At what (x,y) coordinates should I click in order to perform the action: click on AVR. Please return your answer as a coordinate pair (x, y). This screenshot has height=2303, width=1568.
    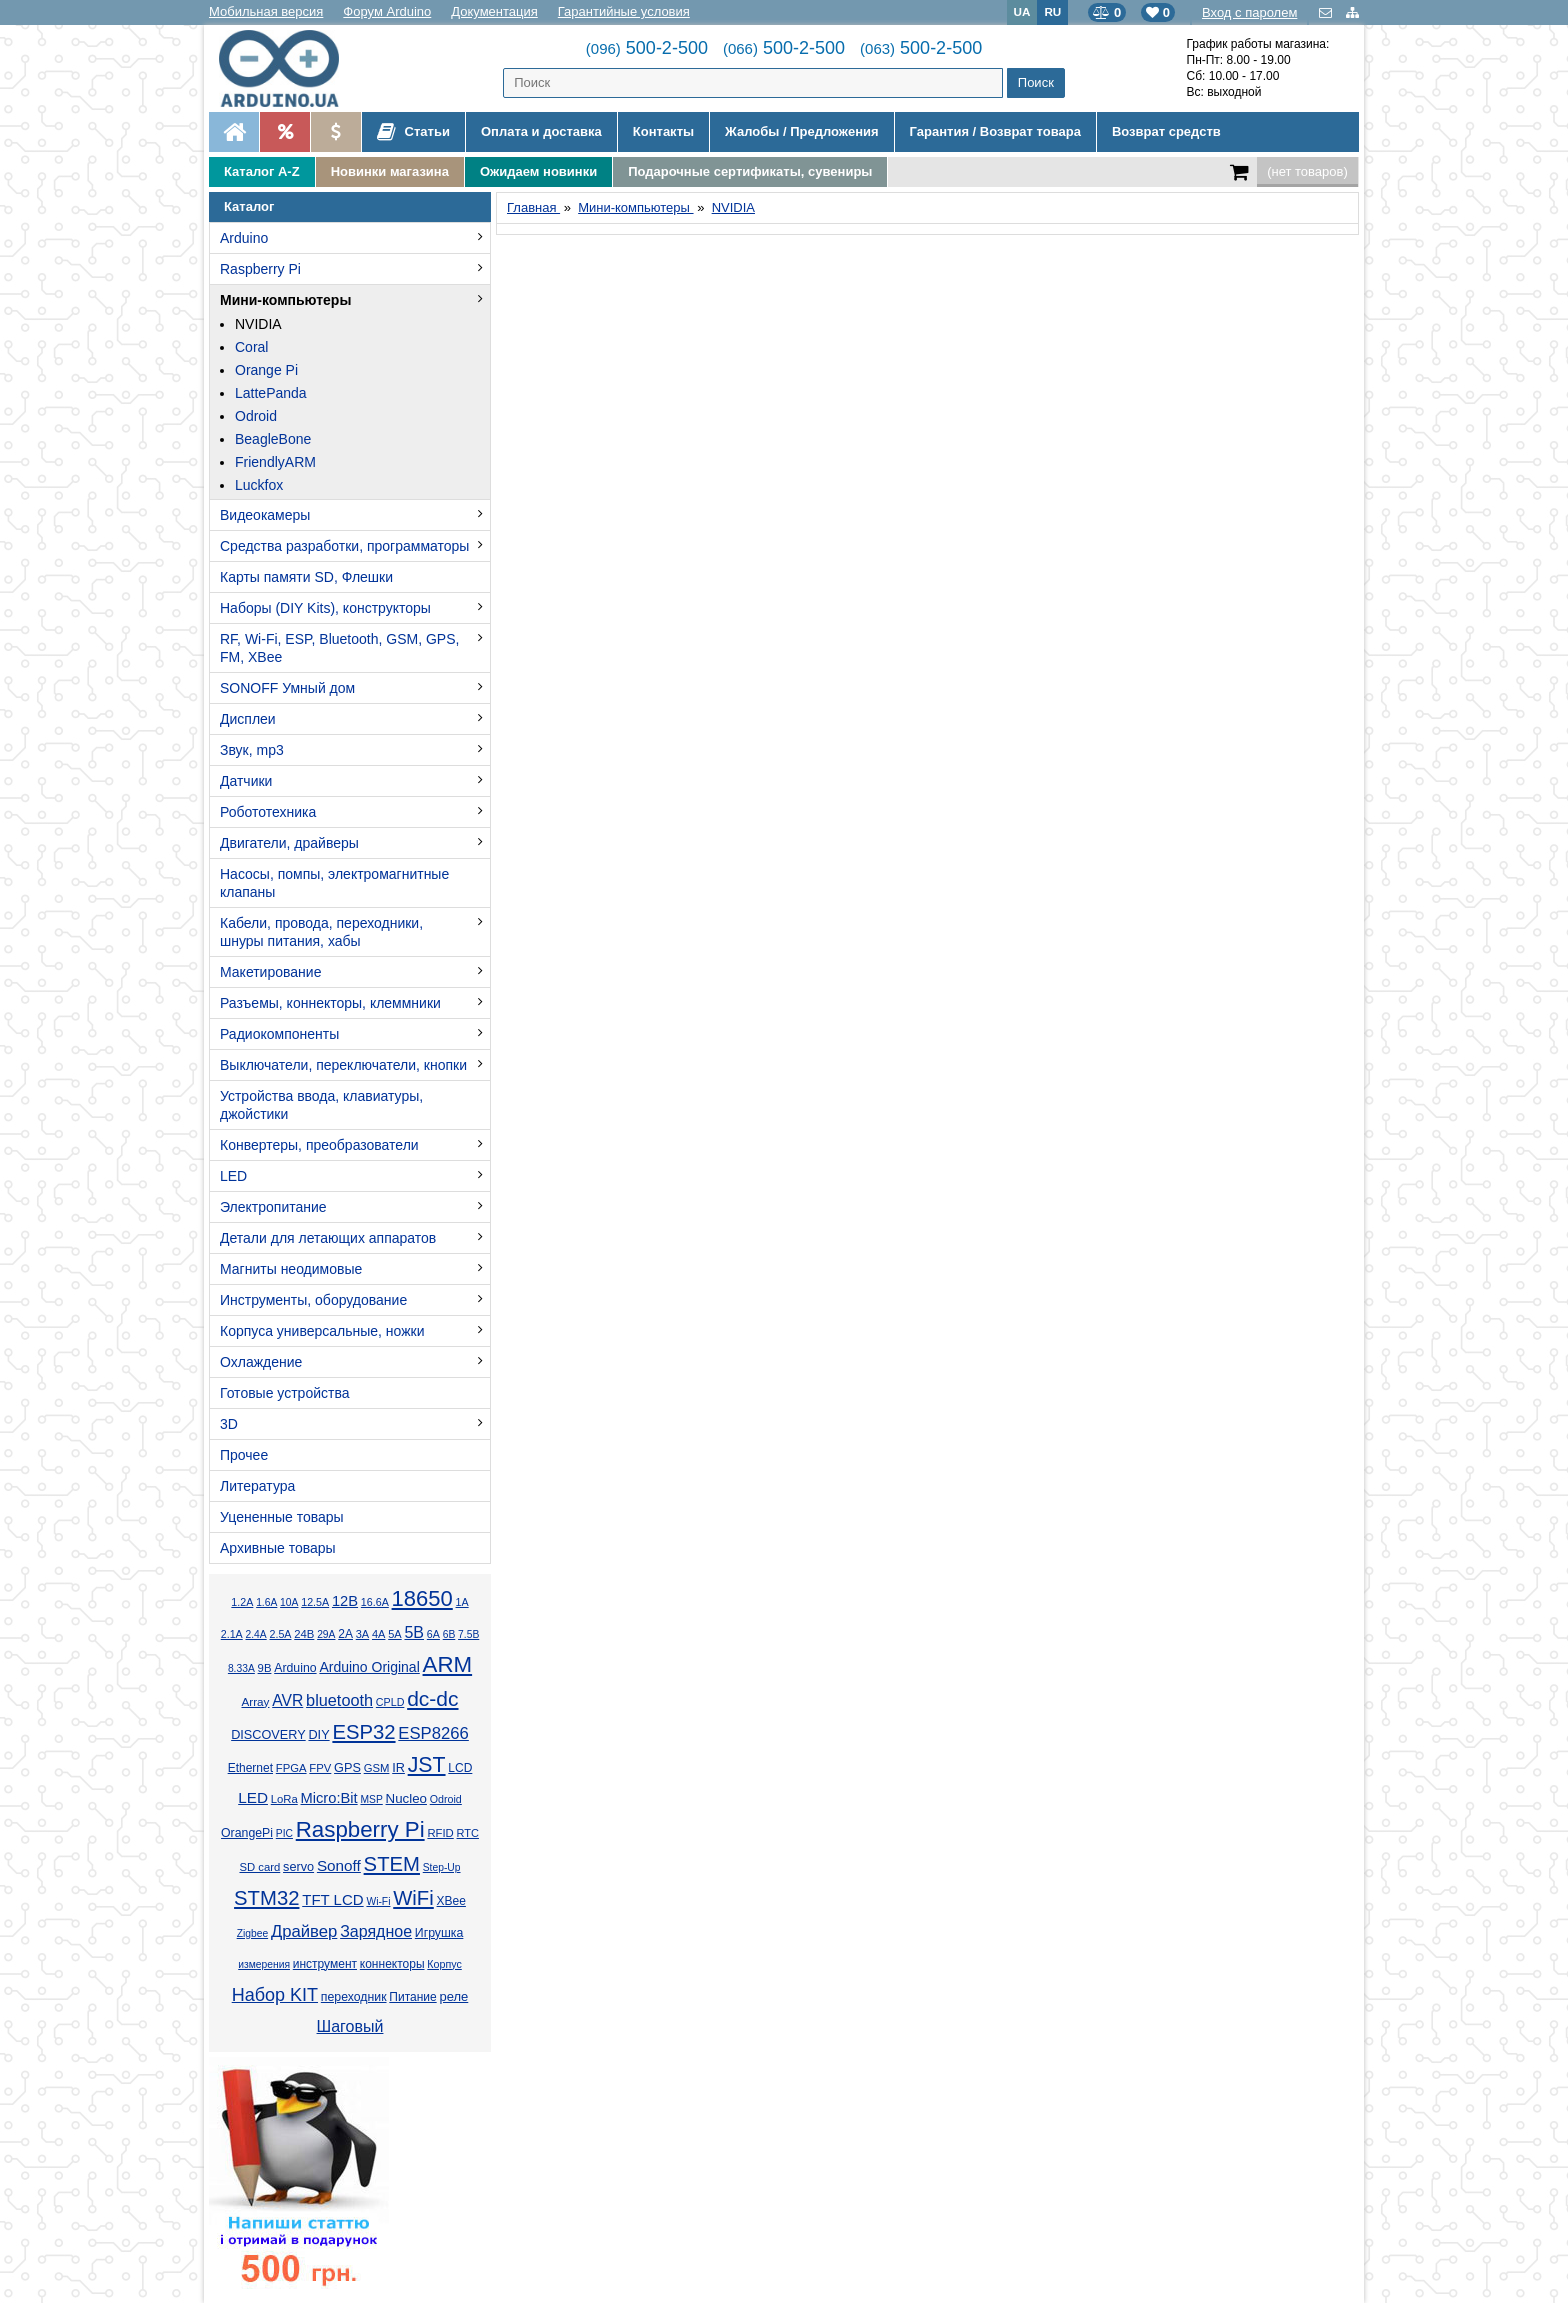
    Looking at the image, I should click on (287, 1700).